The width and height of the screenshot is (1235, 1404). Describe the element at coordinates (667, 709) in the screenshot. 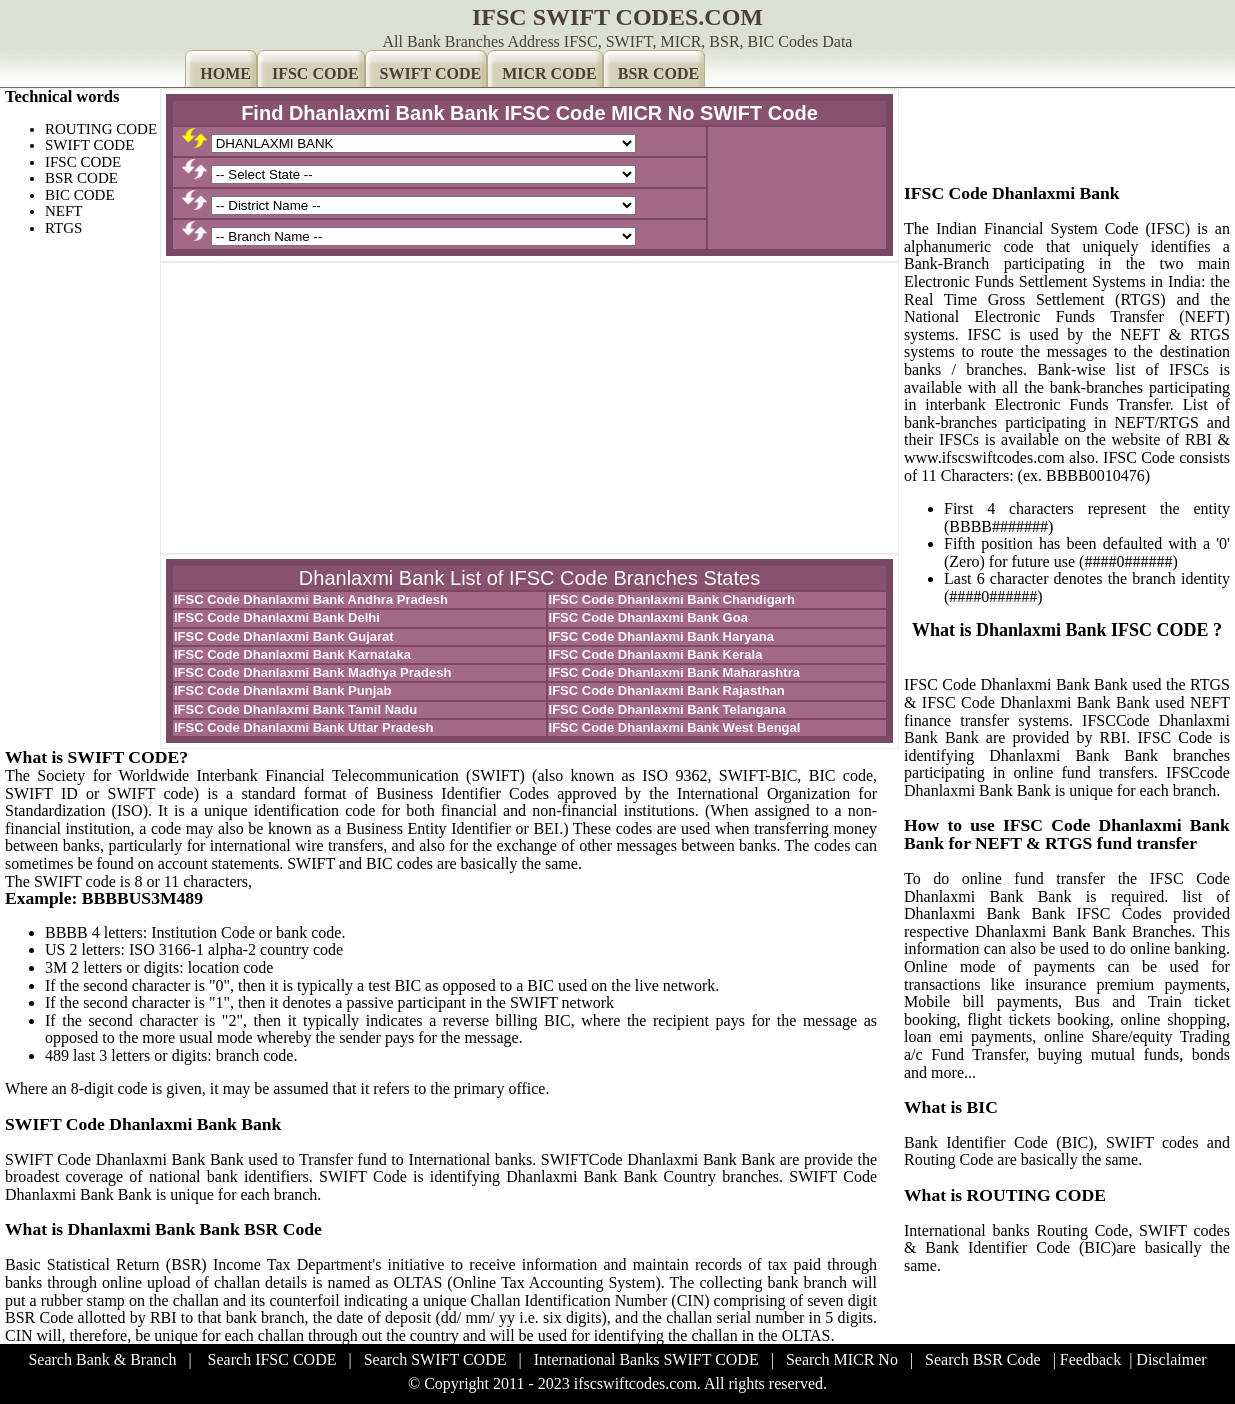

I see `IFSC Code Dhanlaxmi Bank Telangana` at that location.